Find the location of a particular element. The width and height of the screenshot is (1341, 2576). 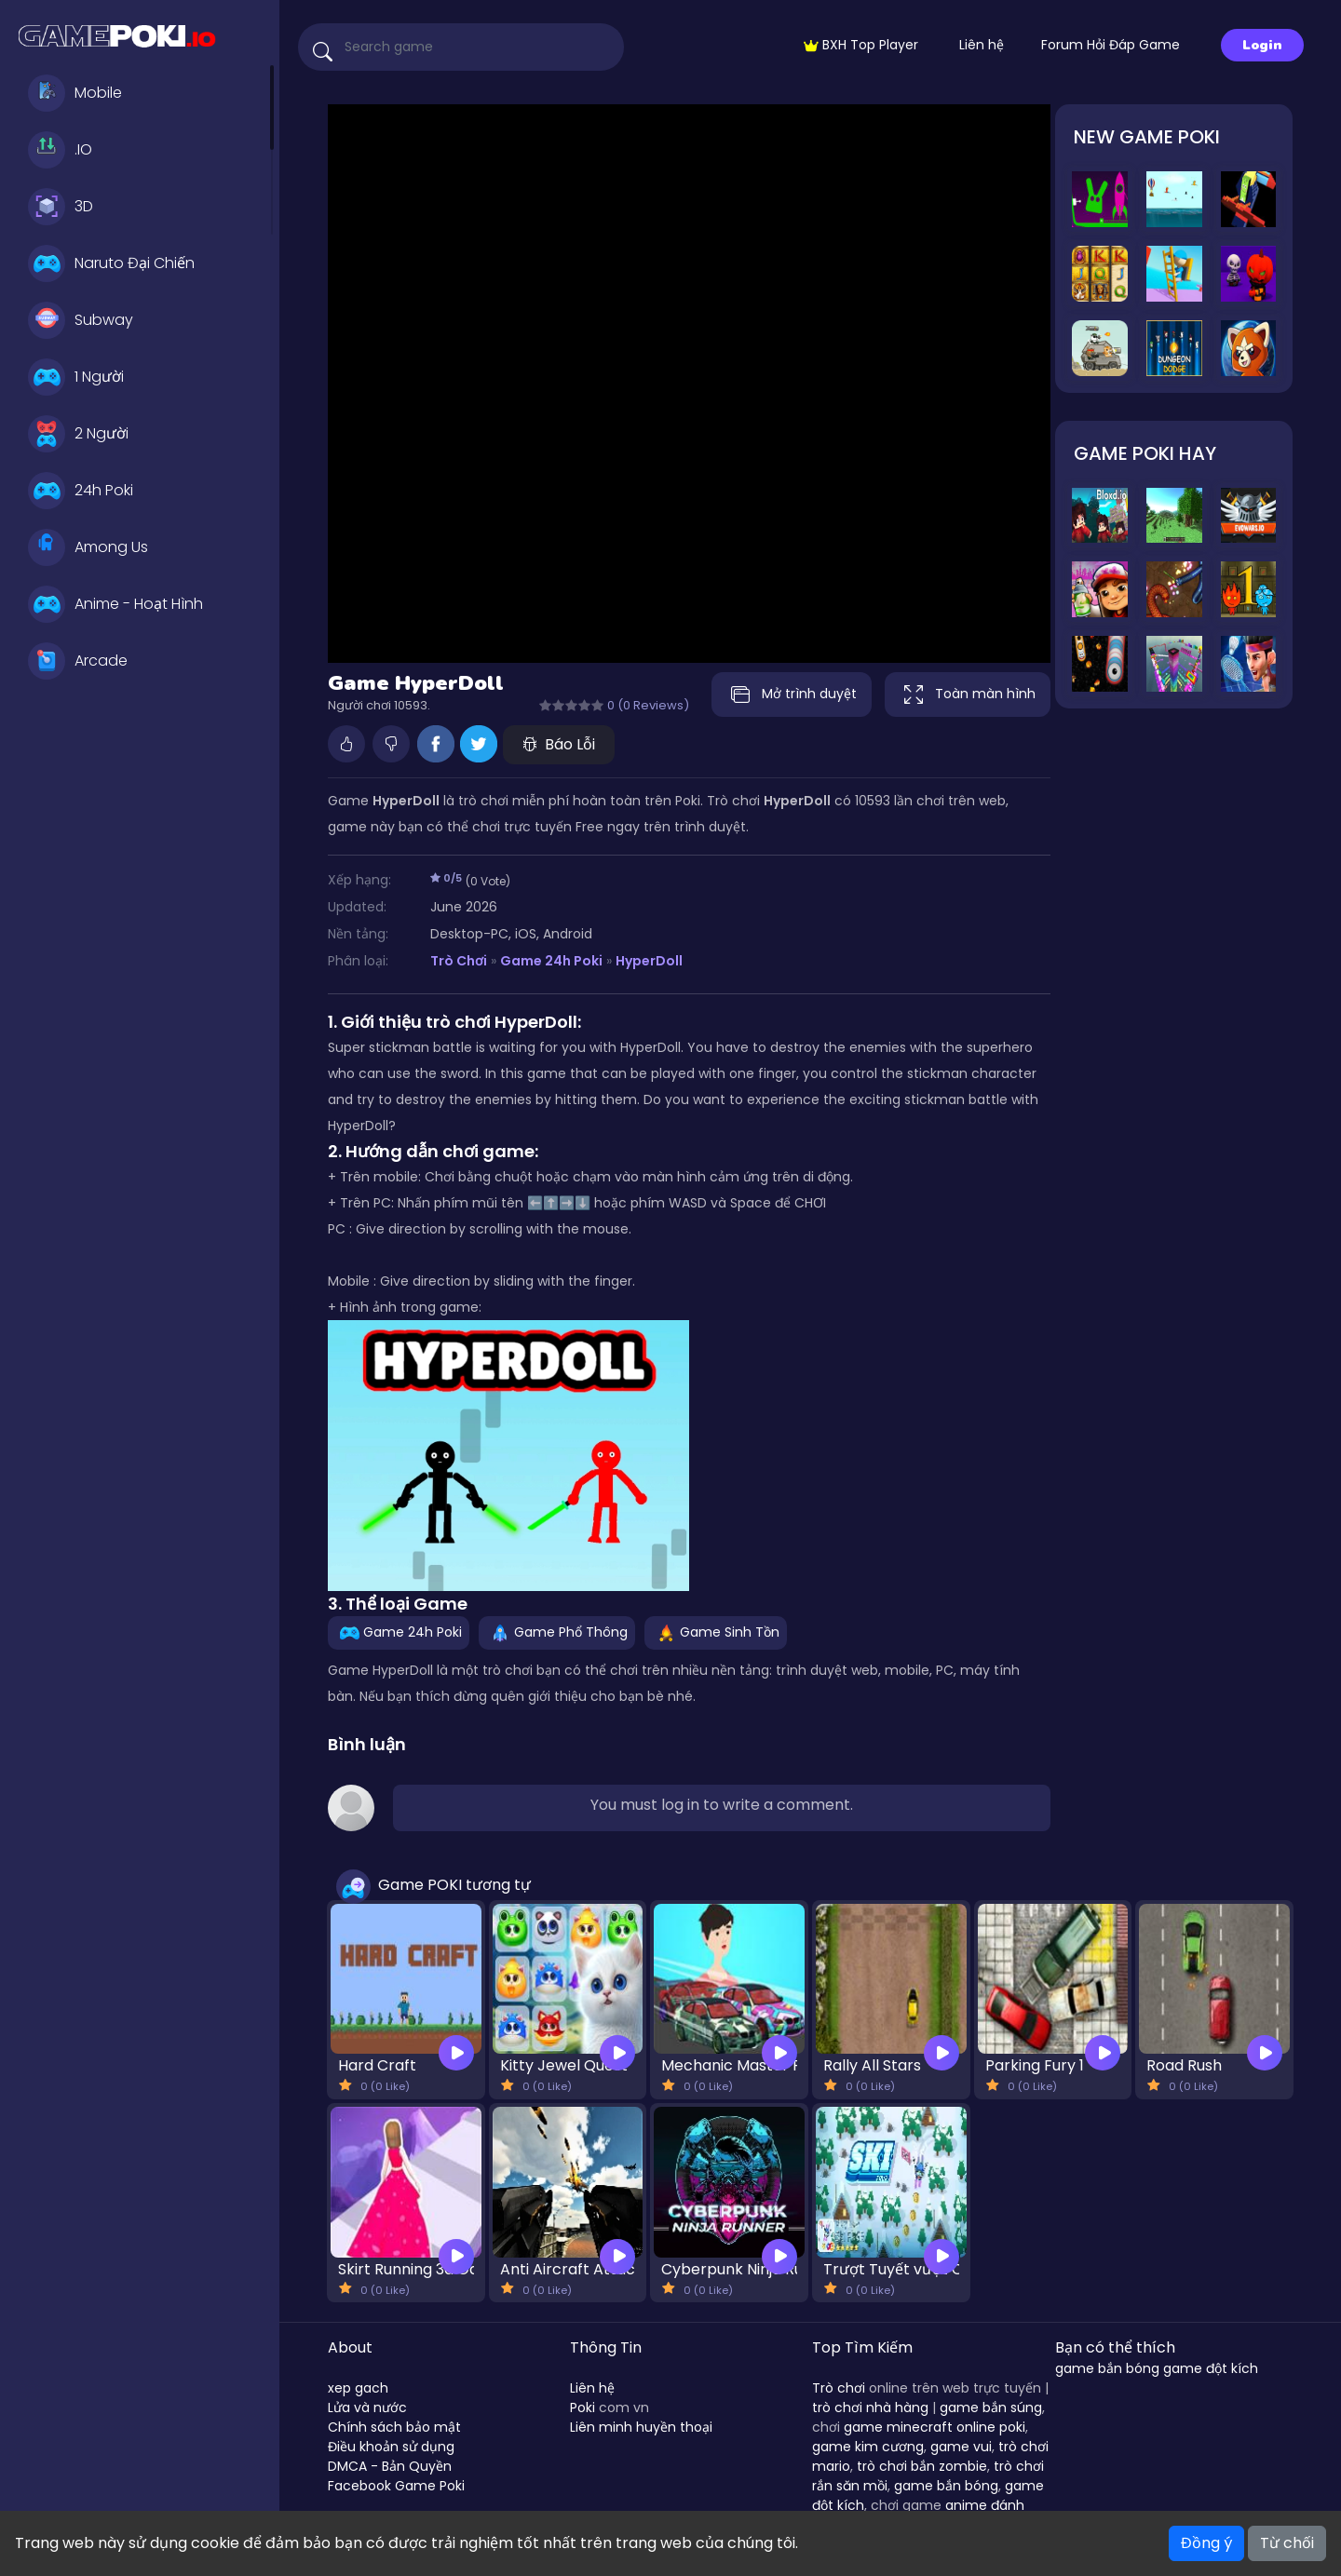

Poki is located at coordinates (582, 2407).